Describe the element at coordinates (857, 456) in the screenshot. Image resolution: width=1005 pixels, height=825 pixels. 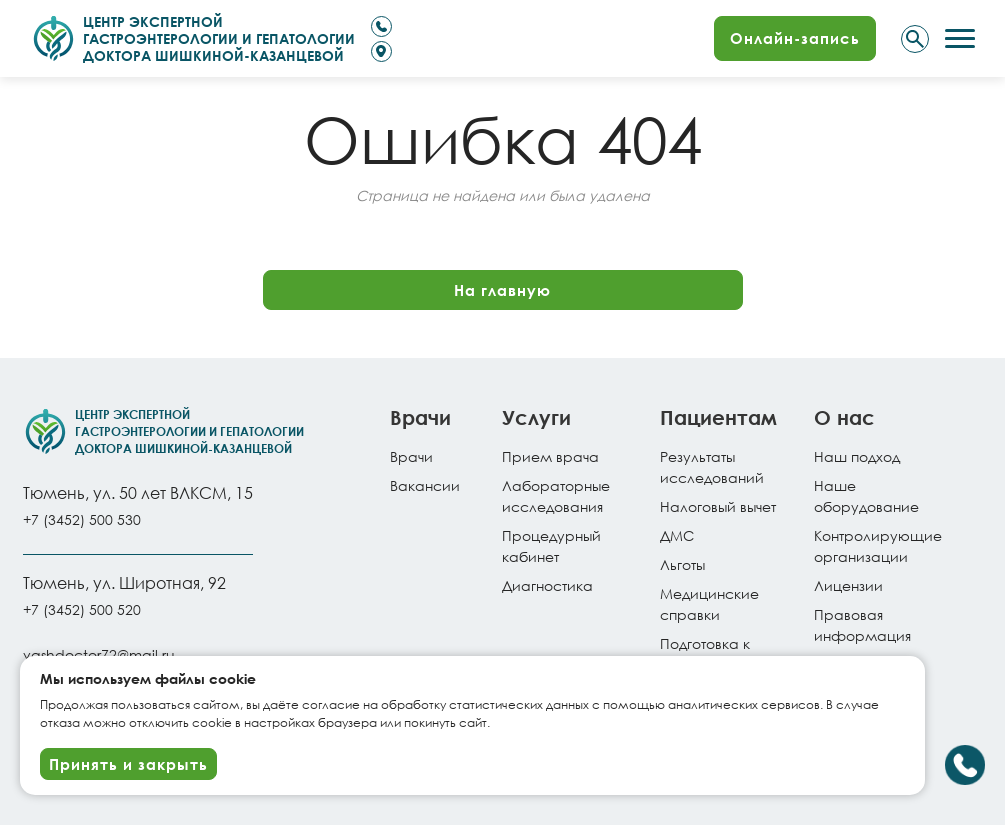
I see `Наш подход` at that location.